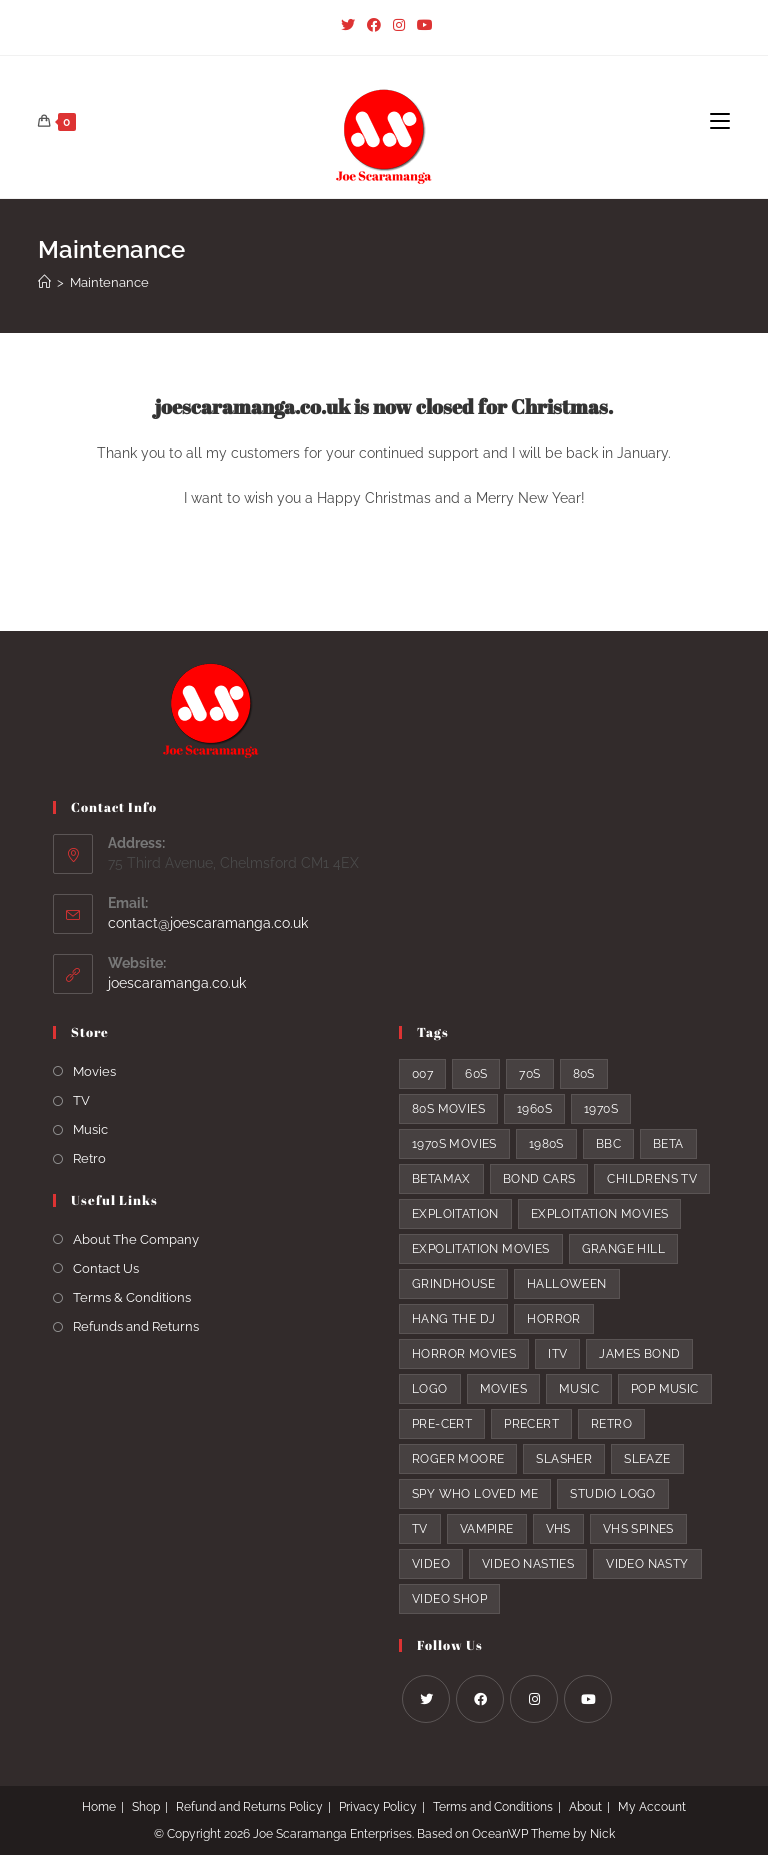  What do you see at coordinates (374, 25) in the screenshot?
I see `[Facebook (opens in a new tab)]` at bounding box center [374, 25].